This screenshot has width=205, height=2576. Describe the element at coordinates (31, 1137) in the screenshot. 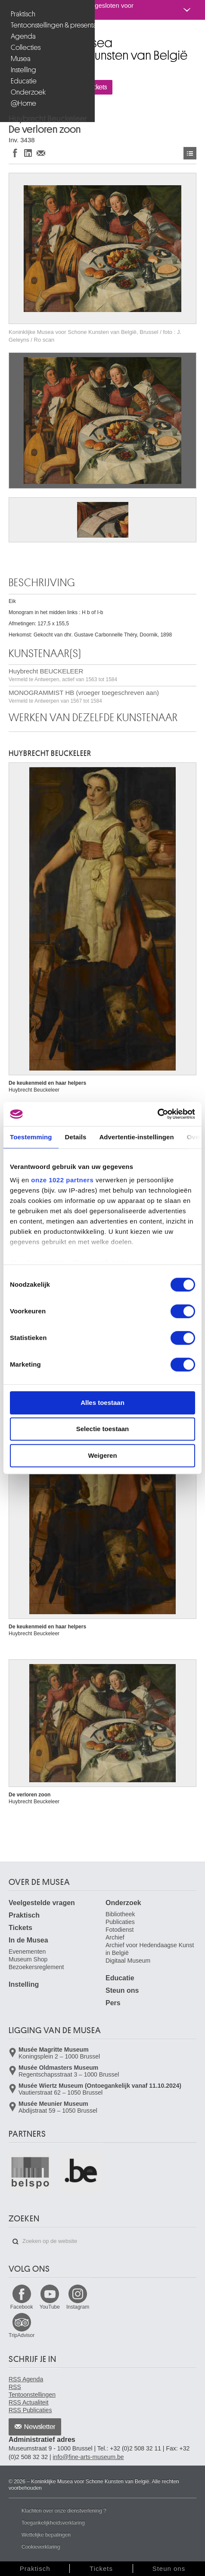

I see `Toestemming [tab]` at that location.